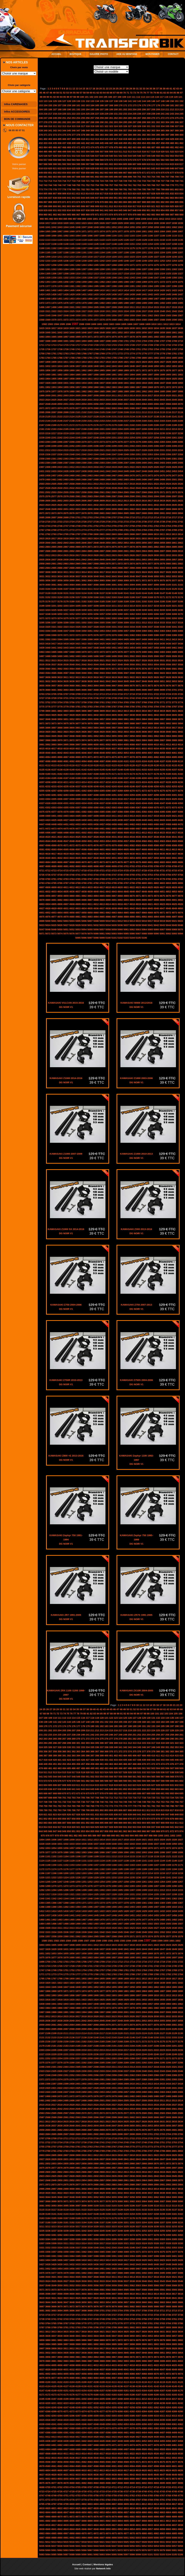  I want to click on 1189, so click(72, 252).